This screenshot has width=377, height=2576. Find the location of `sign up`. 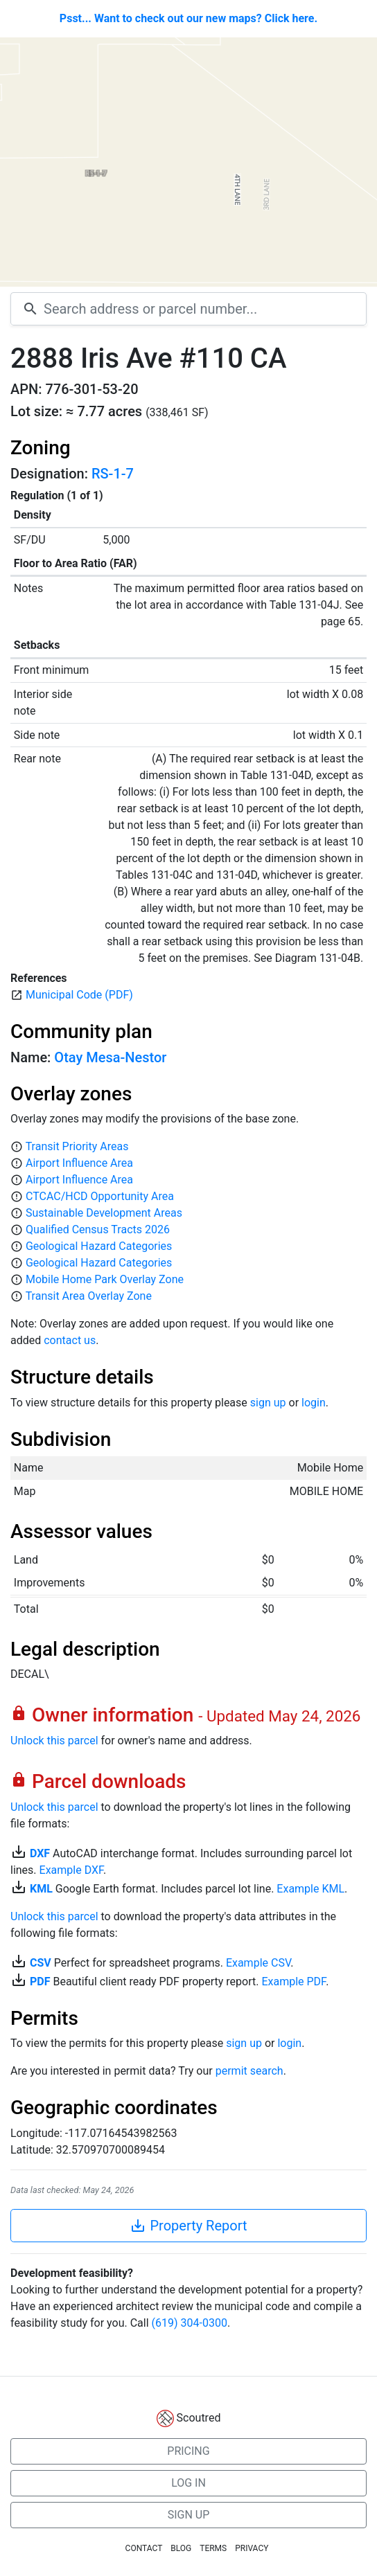

sign up is located at coordinates (268, 1402).